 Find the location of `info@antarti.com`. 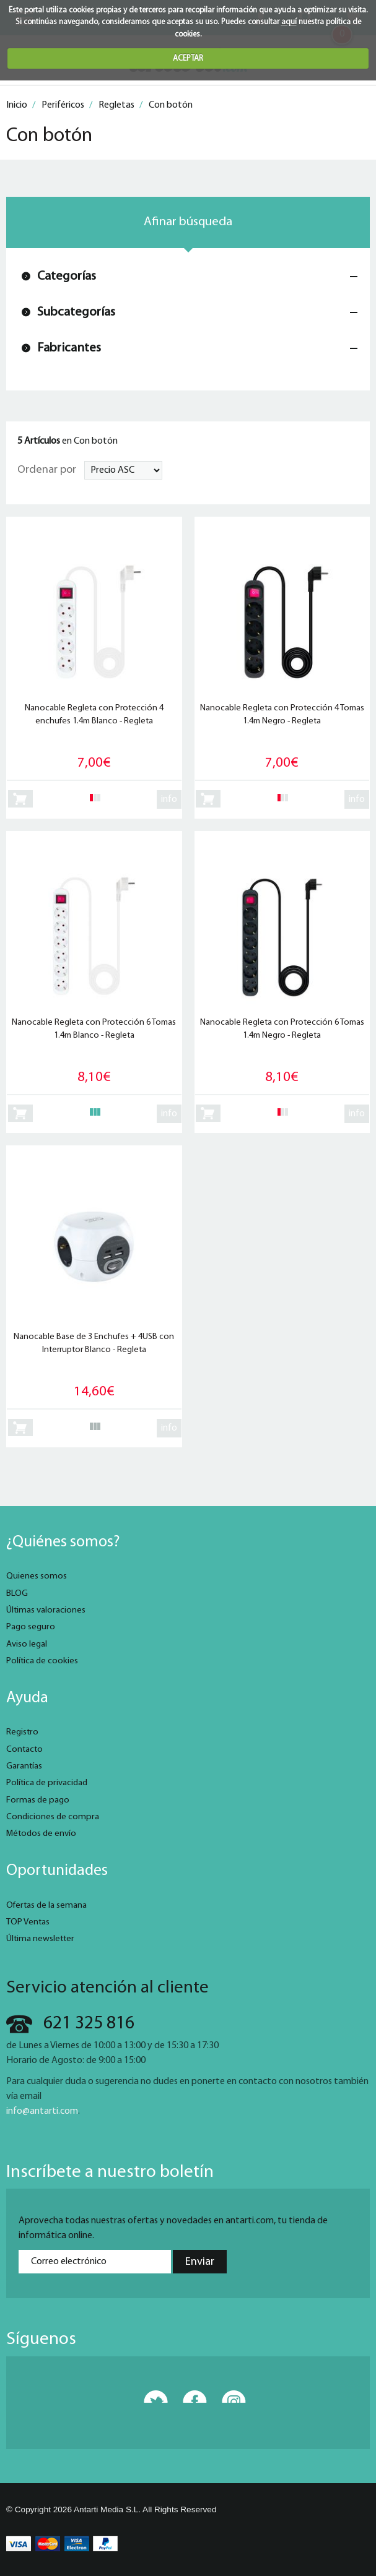

info@antarti.com is located at coordinates (42, 2111).